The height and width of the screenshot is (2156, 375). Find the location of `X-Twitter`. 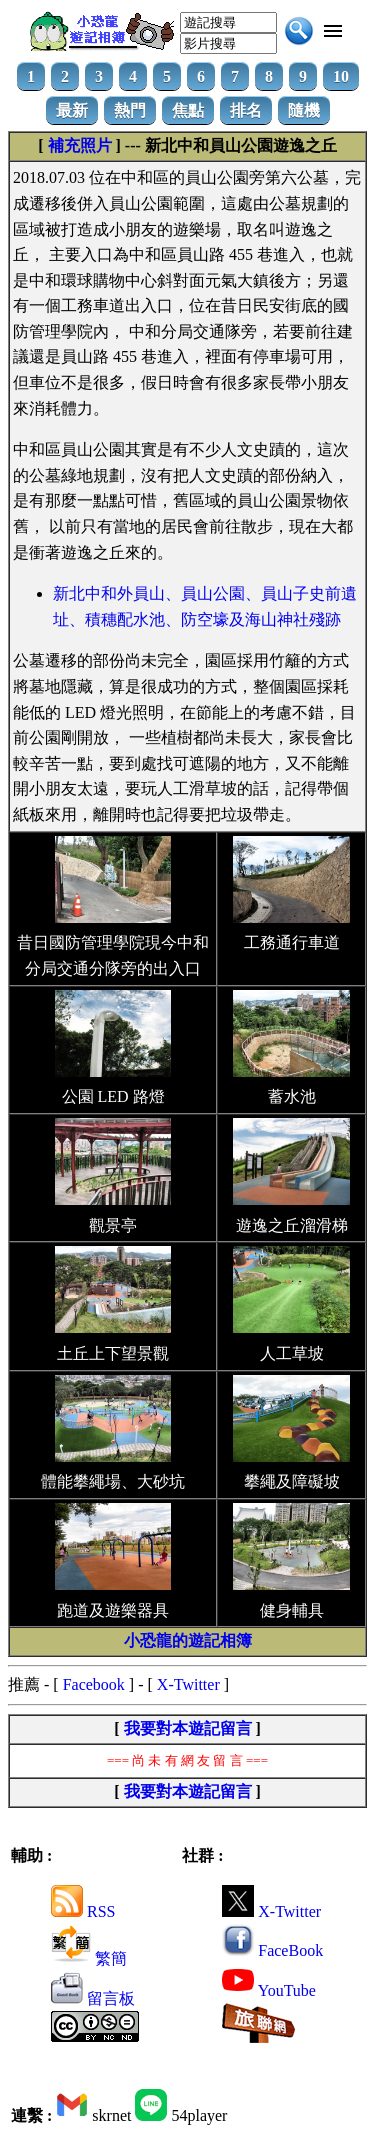

X-Twitter is located at coordinates (188, 1684).